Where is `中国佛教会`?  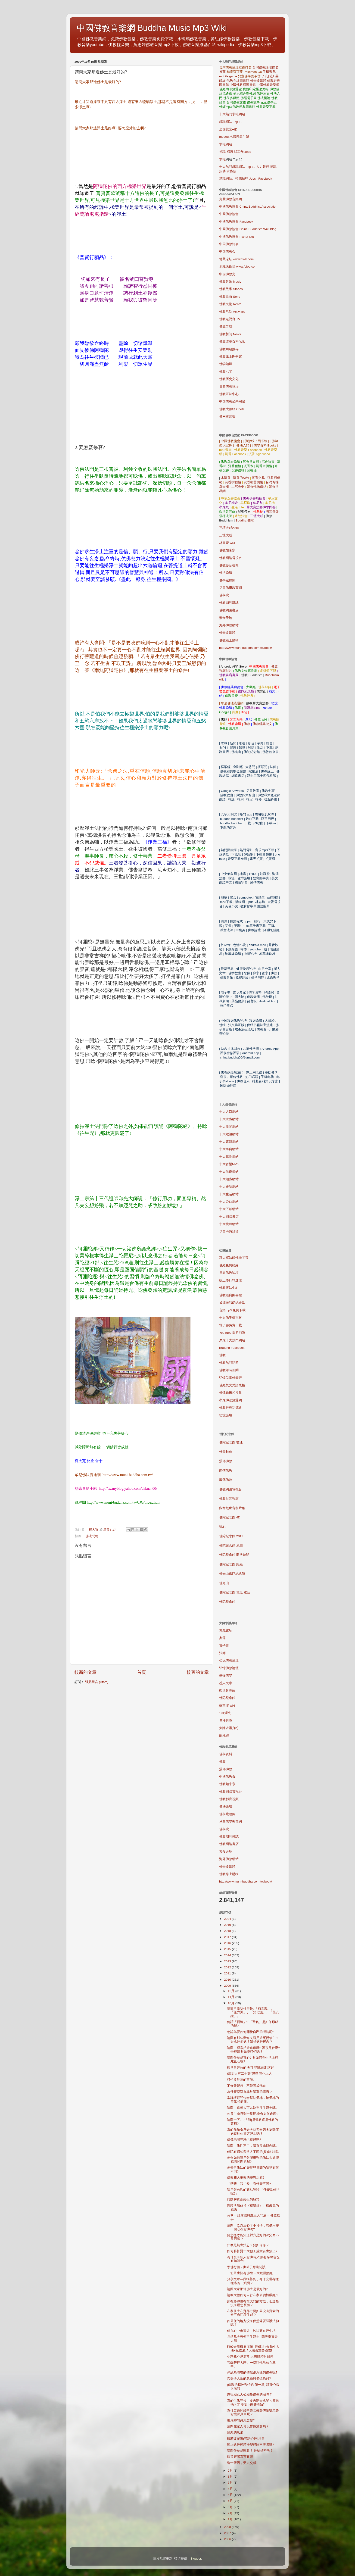 中国佛教会 is located at coordinates (227, 251).